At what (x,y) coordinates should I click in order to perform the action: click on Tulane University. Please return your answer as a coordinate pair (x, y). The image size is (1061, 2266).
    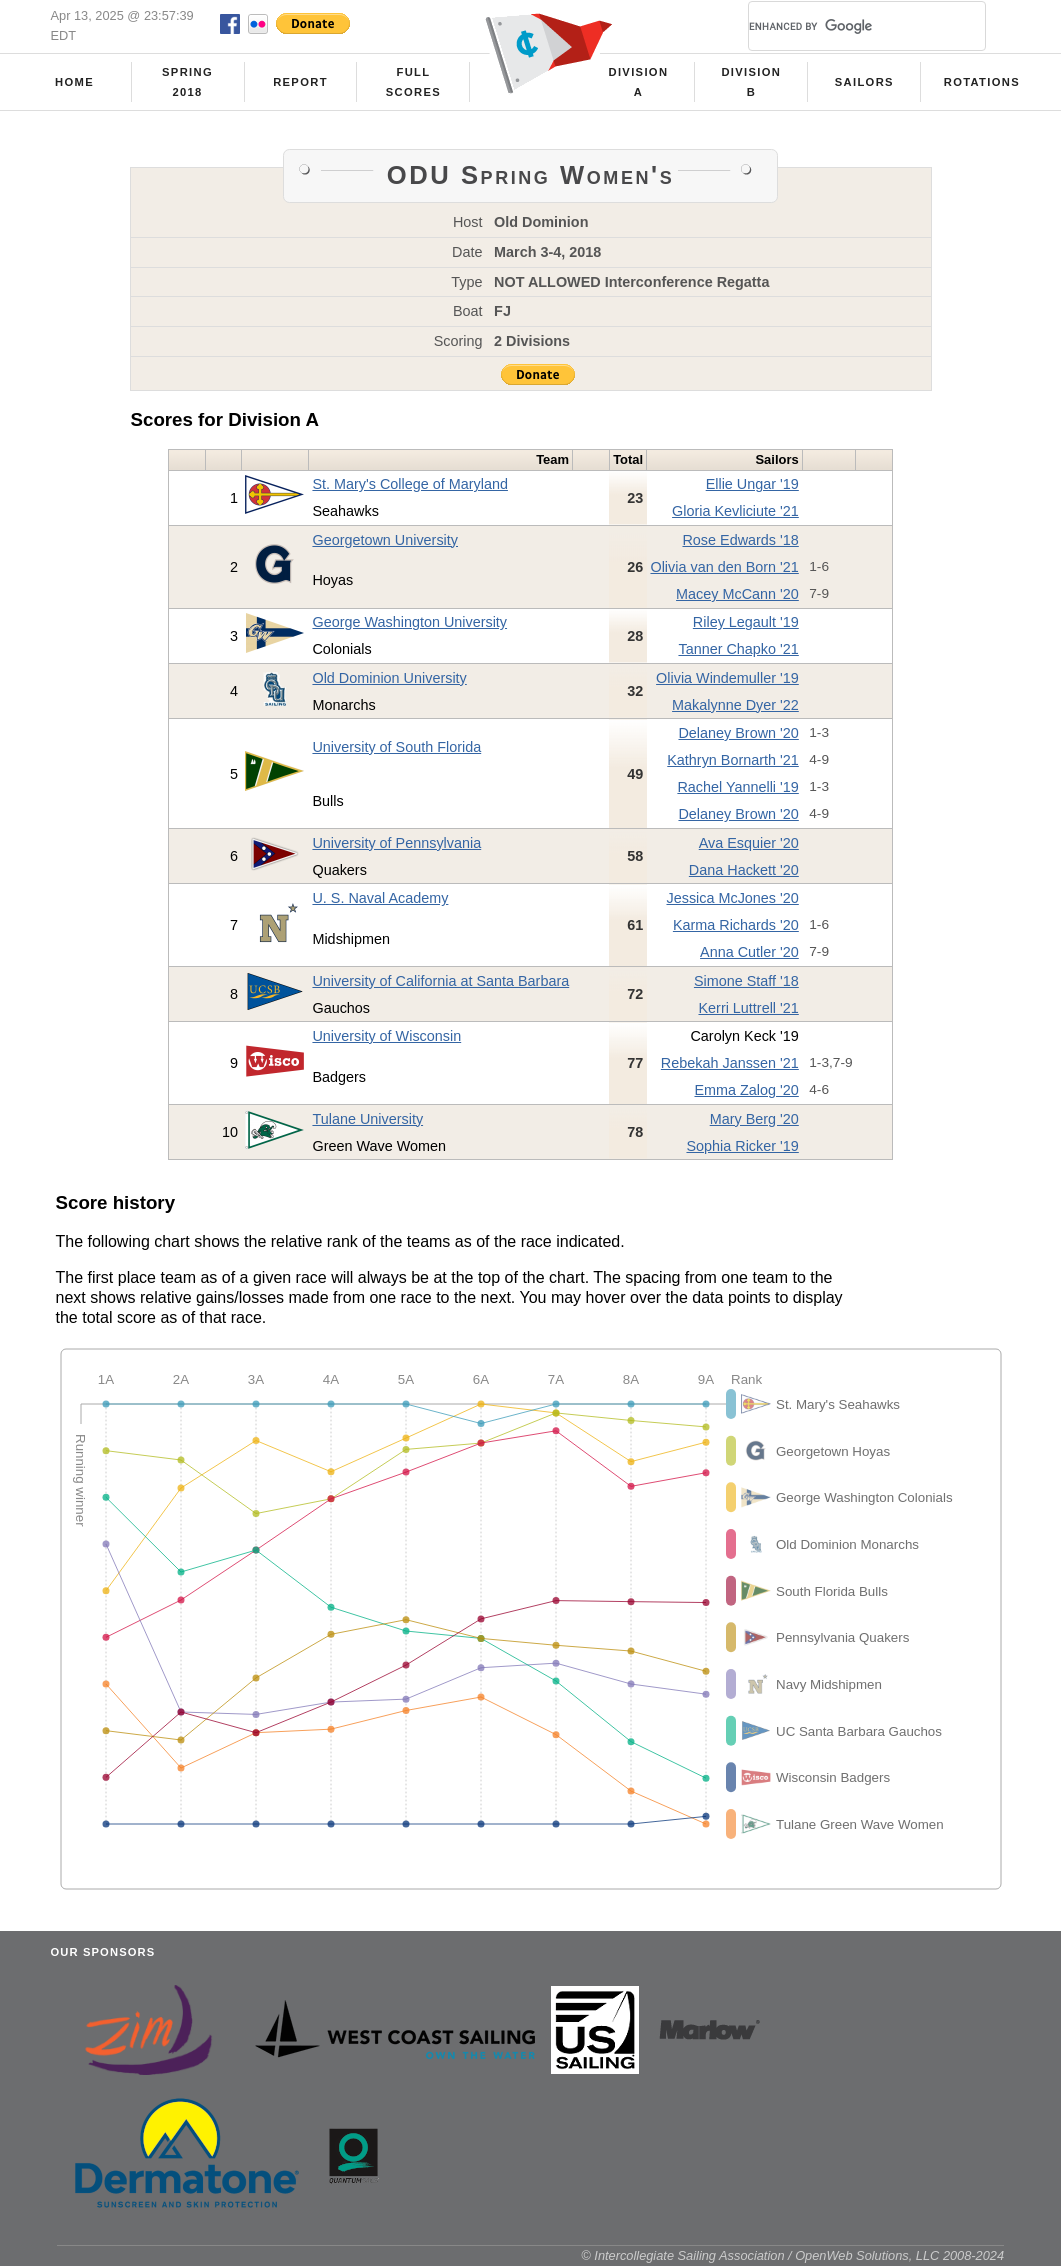
    Looking at the image, I should click on (367, 1119).